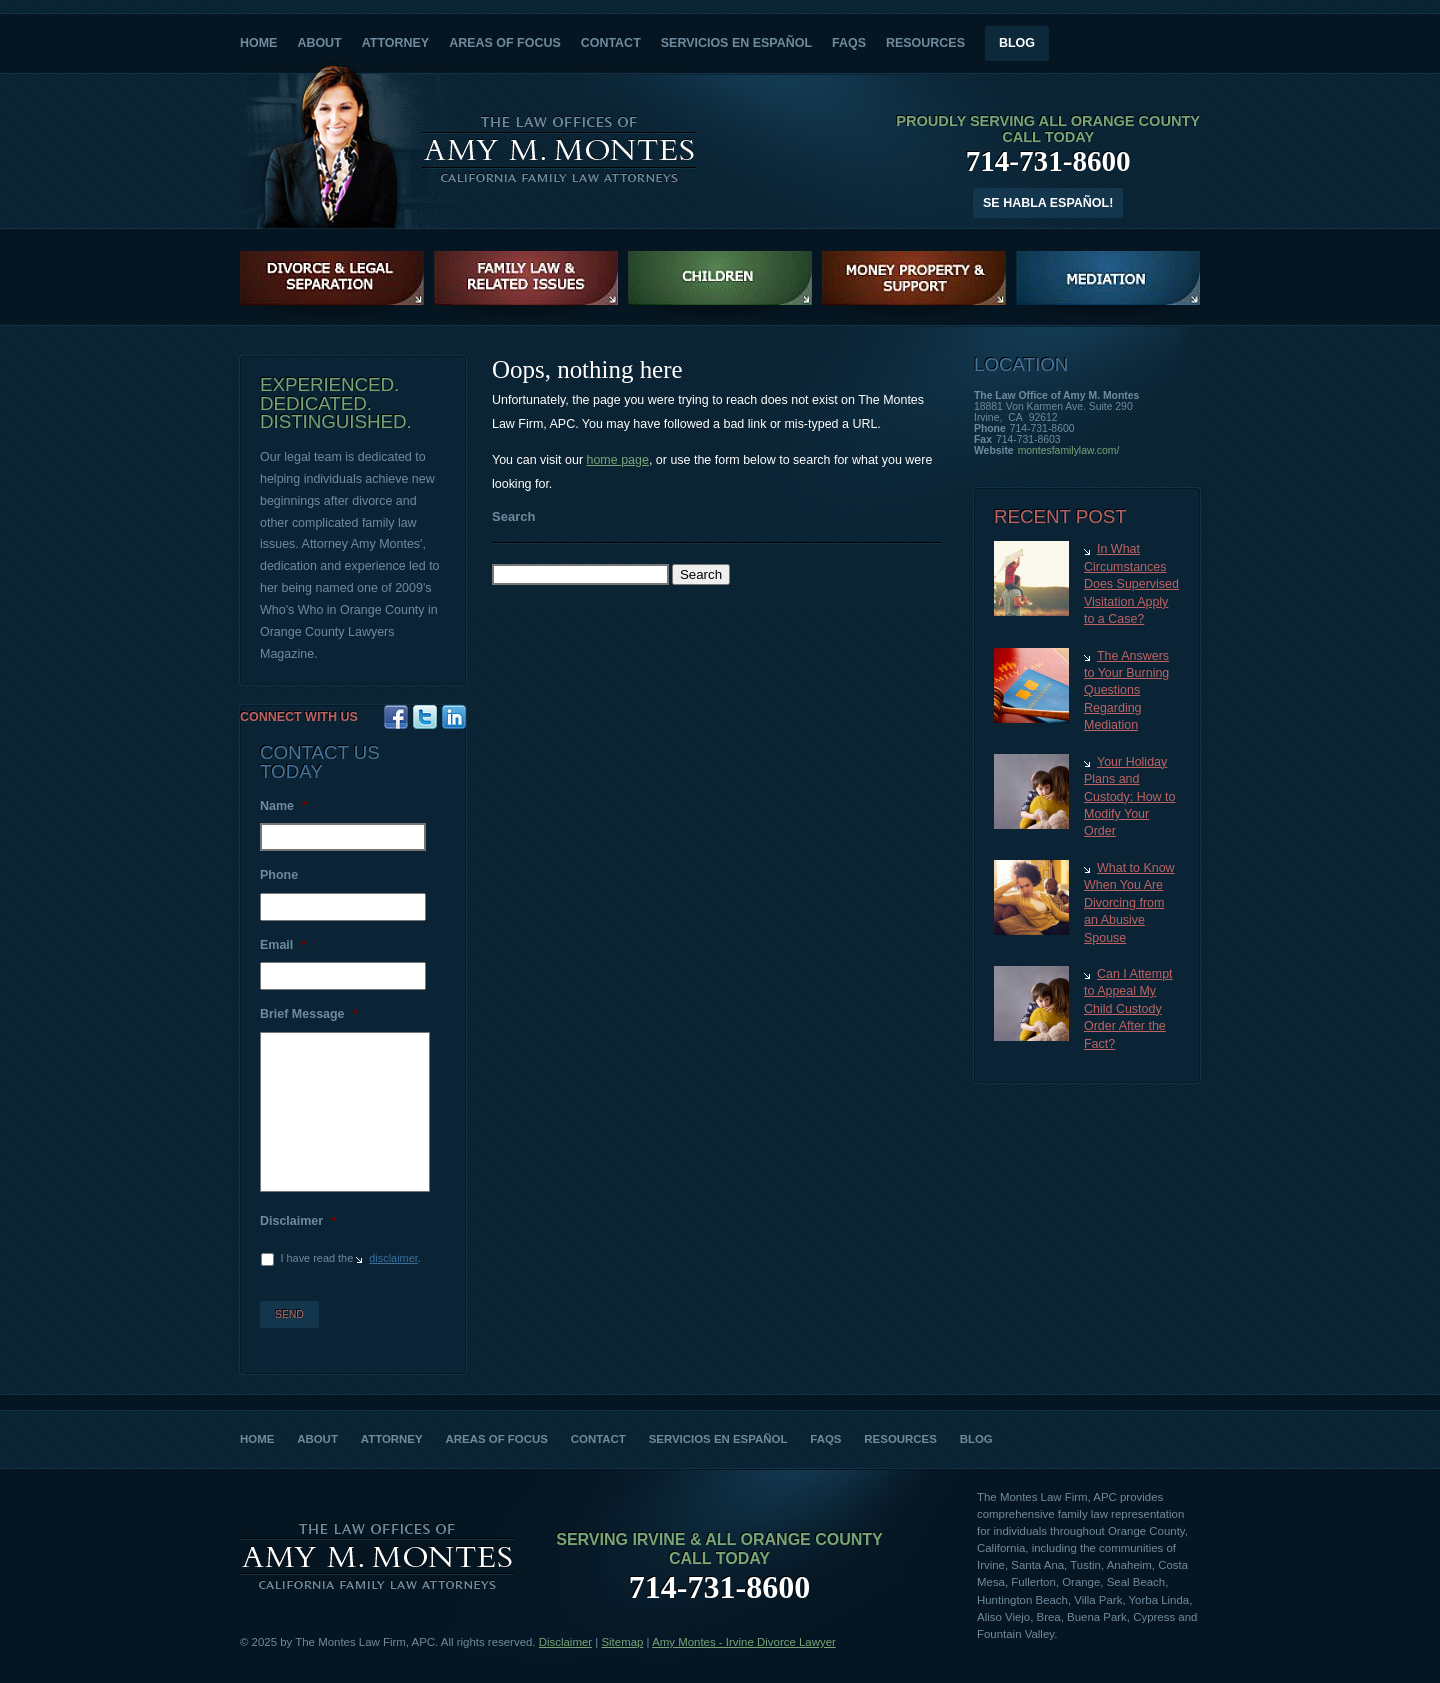 The height and width of the screenshot is (1683, 1440). I want to click on Se Habla Español!, so click(1048, 203).